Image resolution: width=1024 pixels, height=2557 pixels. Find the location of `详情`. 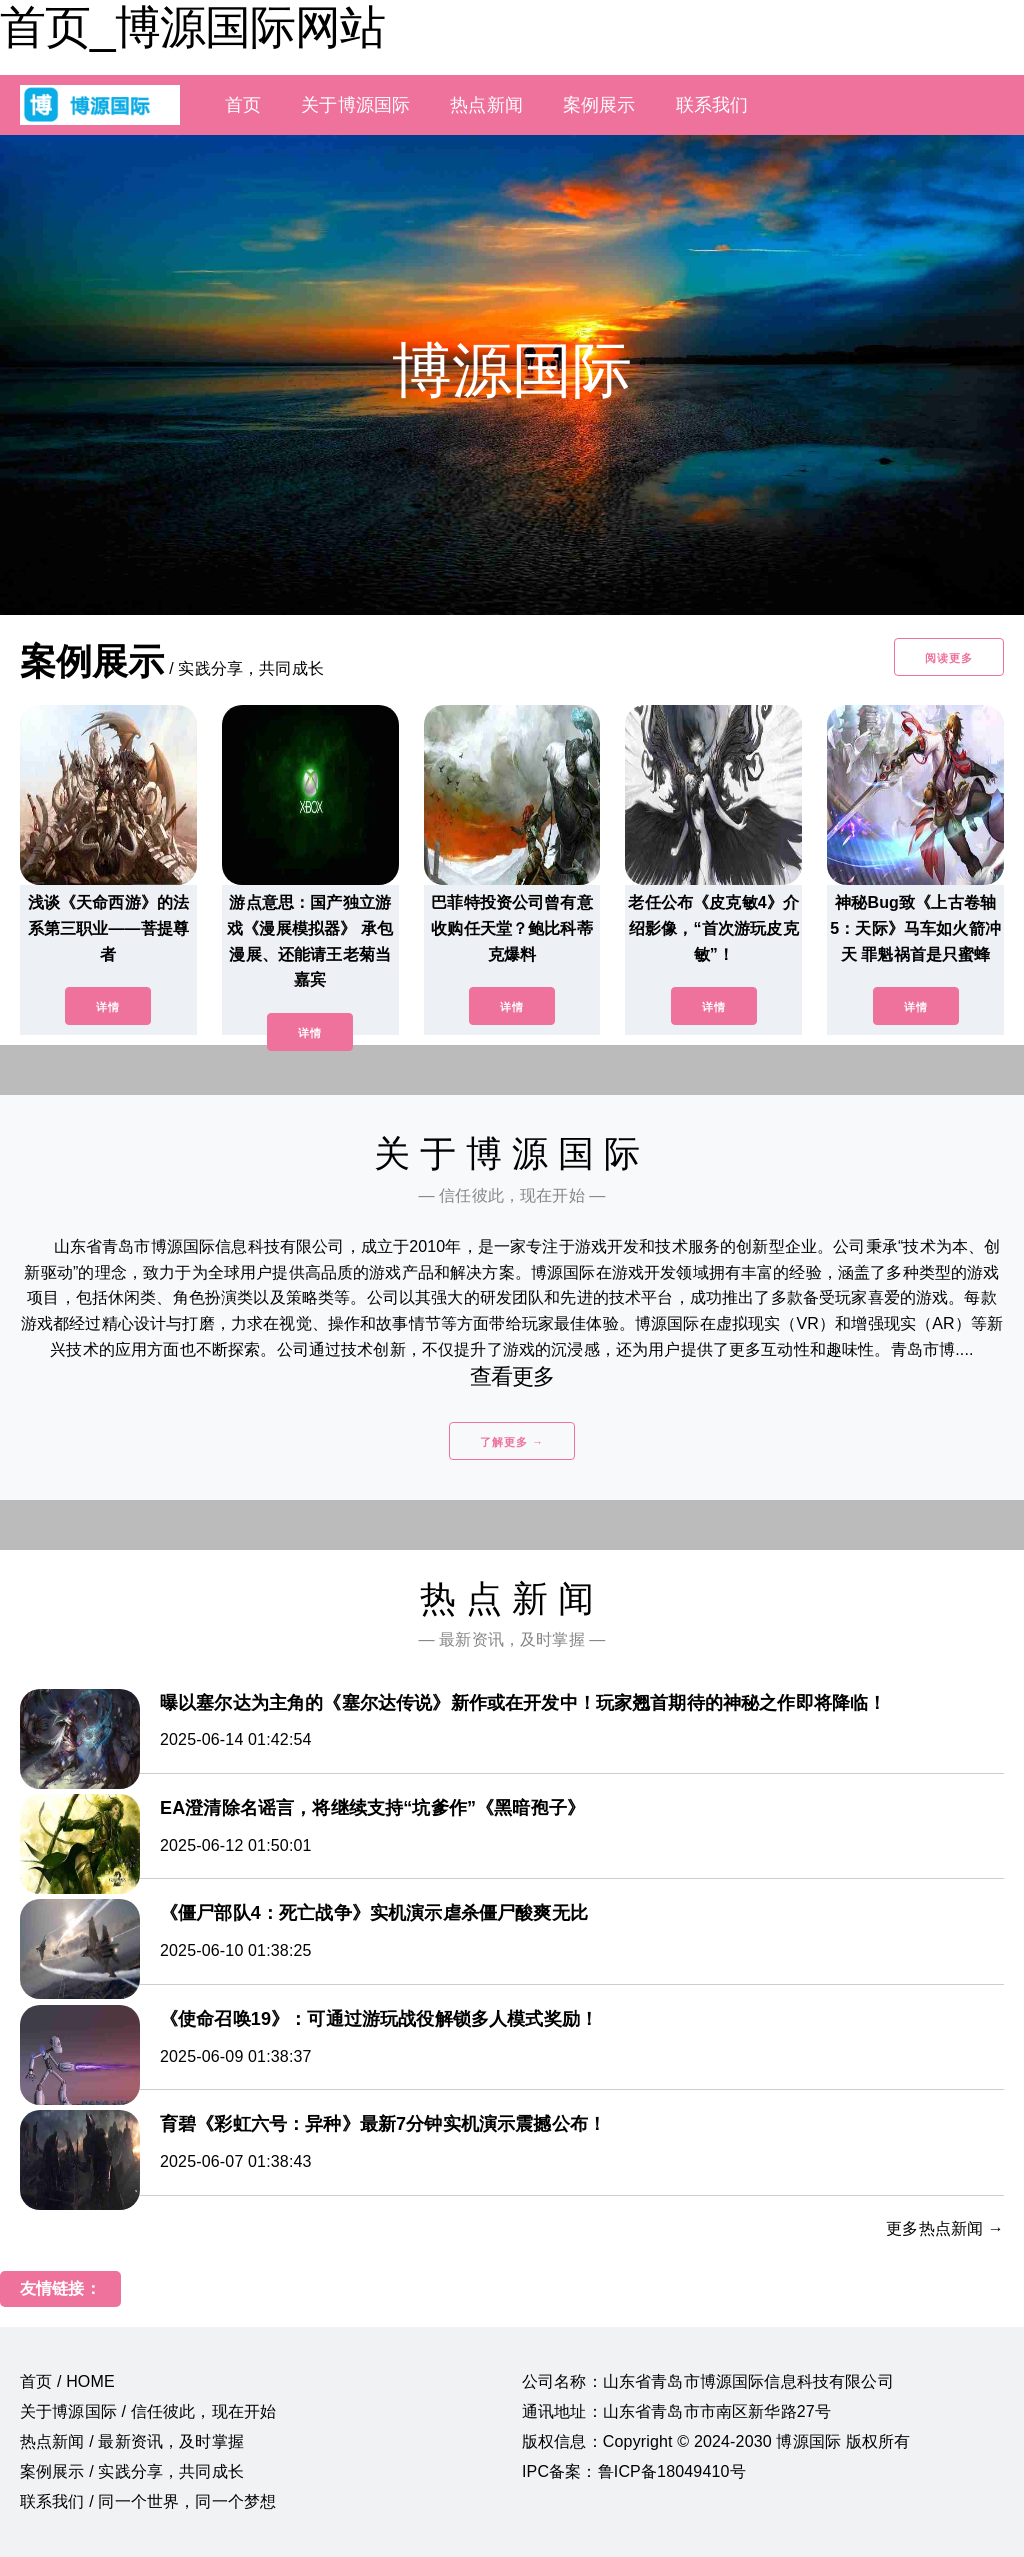

详情 is located at coordinates (108, 1007).